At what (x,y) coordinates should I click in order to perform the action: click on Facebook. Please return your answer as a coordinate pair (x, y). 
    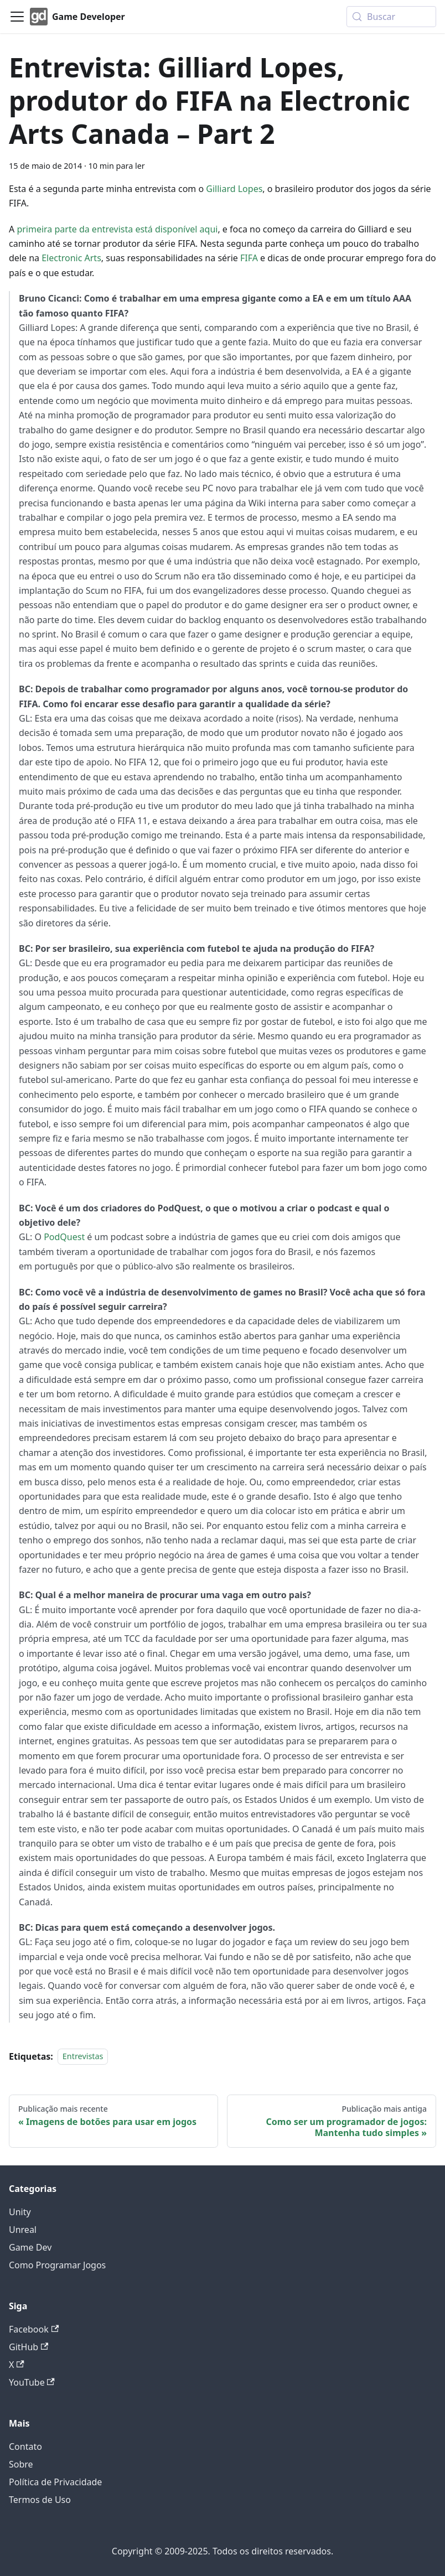
    Looking at the image, I should click on (34, 2329).